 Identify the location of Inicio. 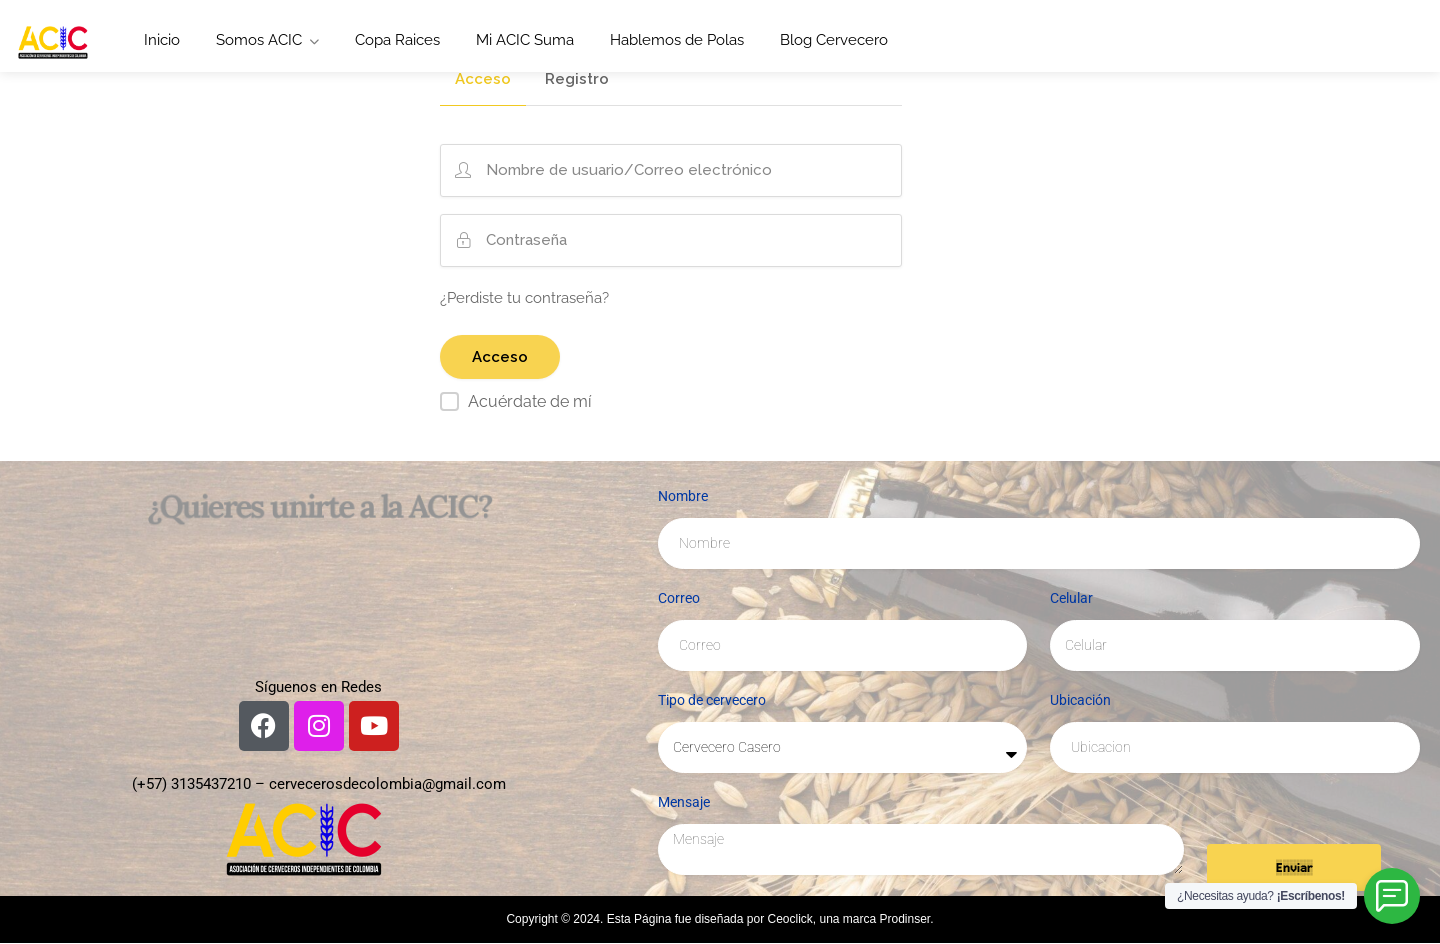
(162, 40).